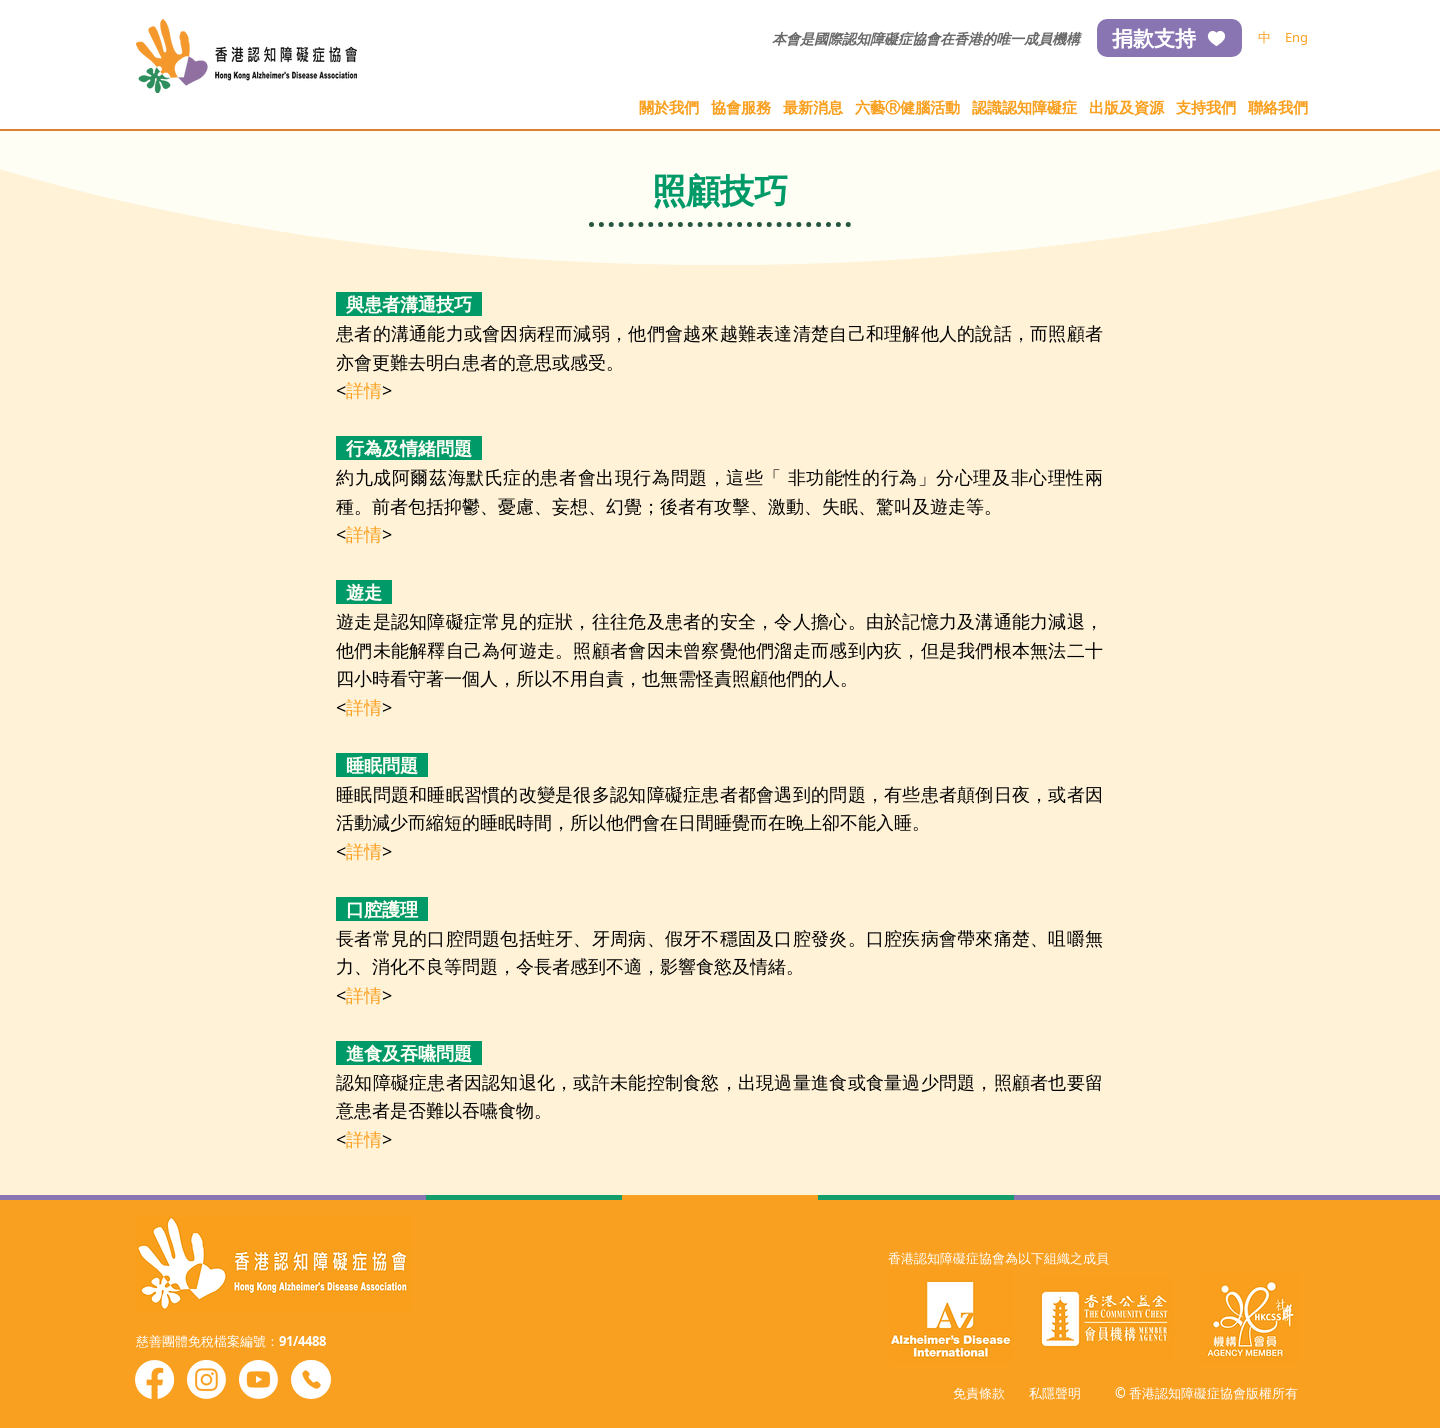 Image resolution: width=1440 pixels, height=1428 pixels. Describe the element at coordinates (154, 1379) in the screenshot. I see `[Facebook]` at that location.